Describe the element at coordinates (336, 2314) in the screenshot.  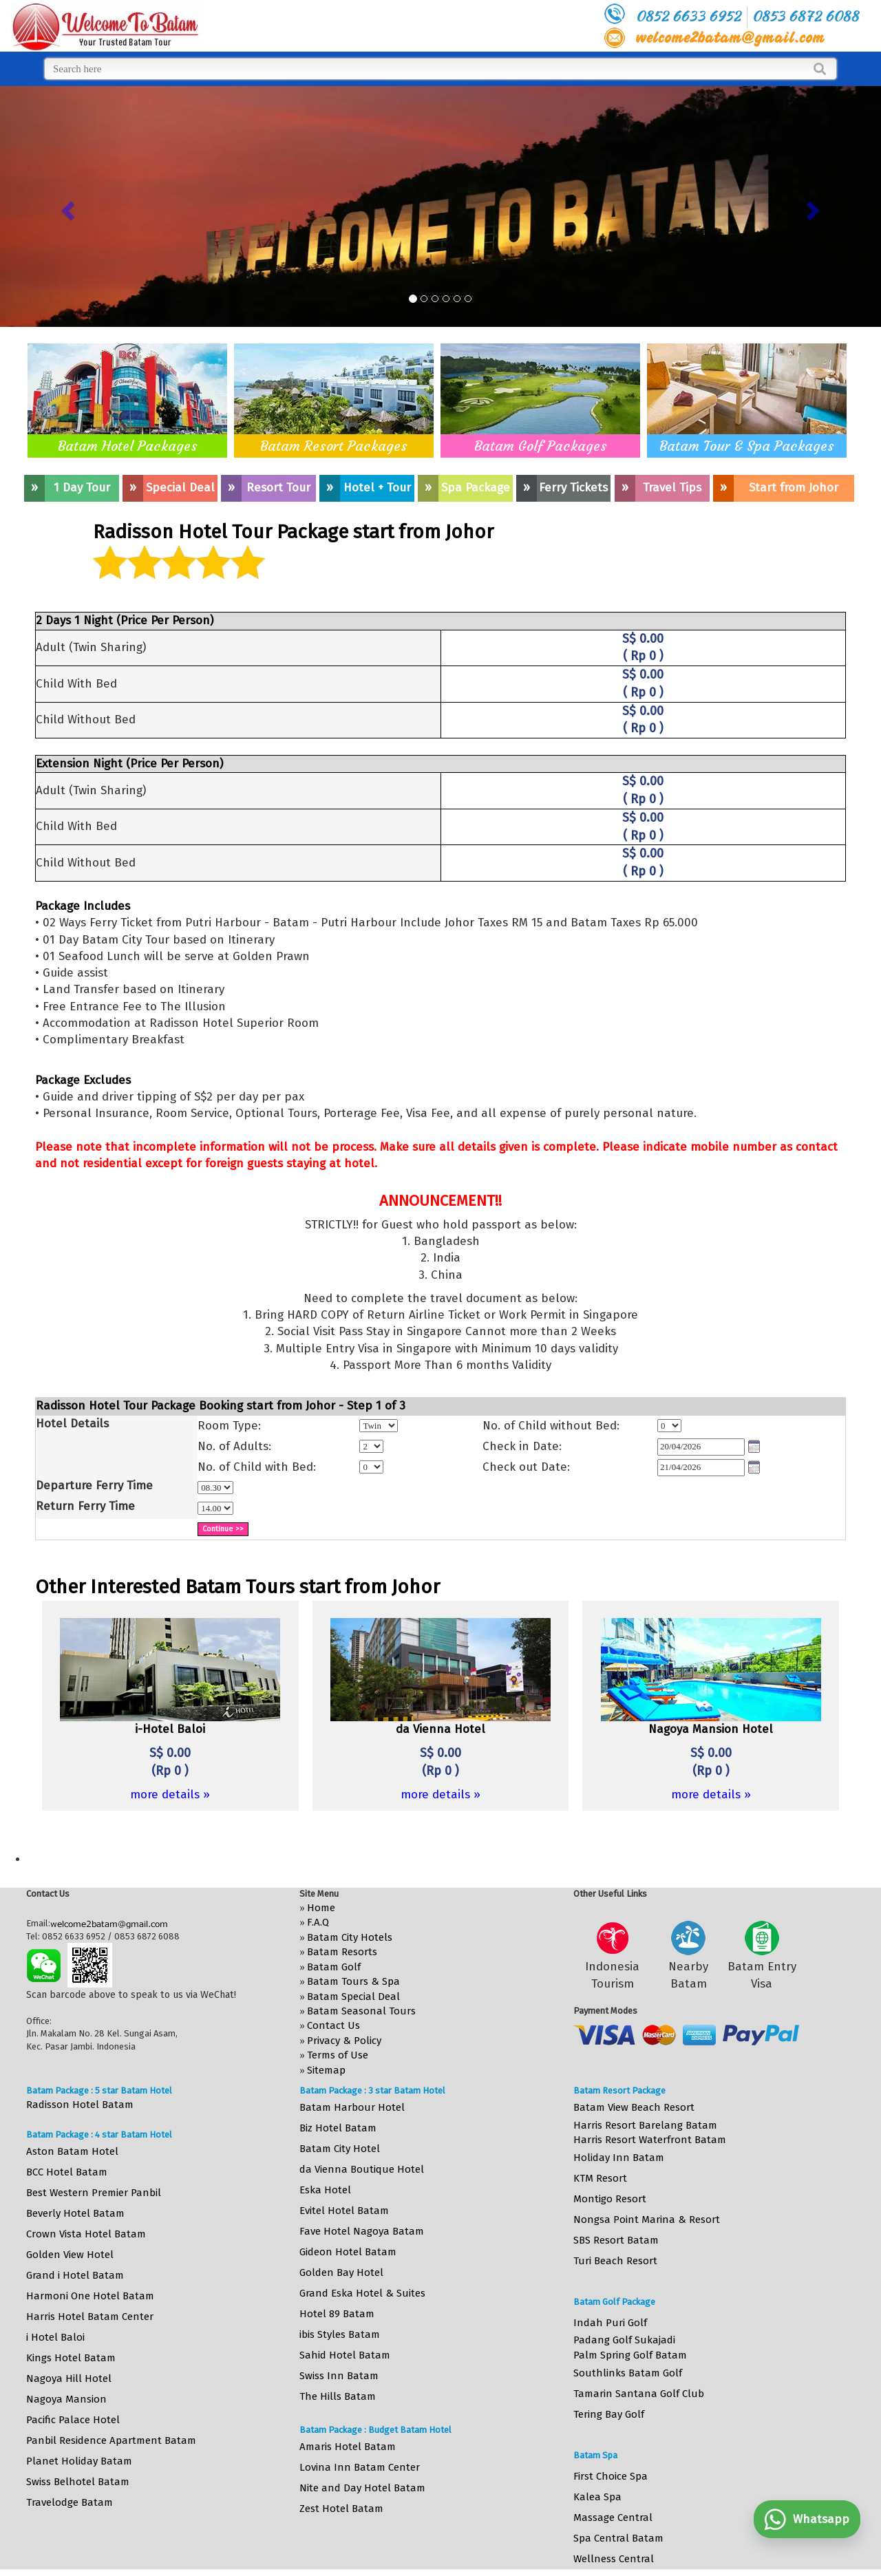
I see `Hotel 89 Batam` at that location.